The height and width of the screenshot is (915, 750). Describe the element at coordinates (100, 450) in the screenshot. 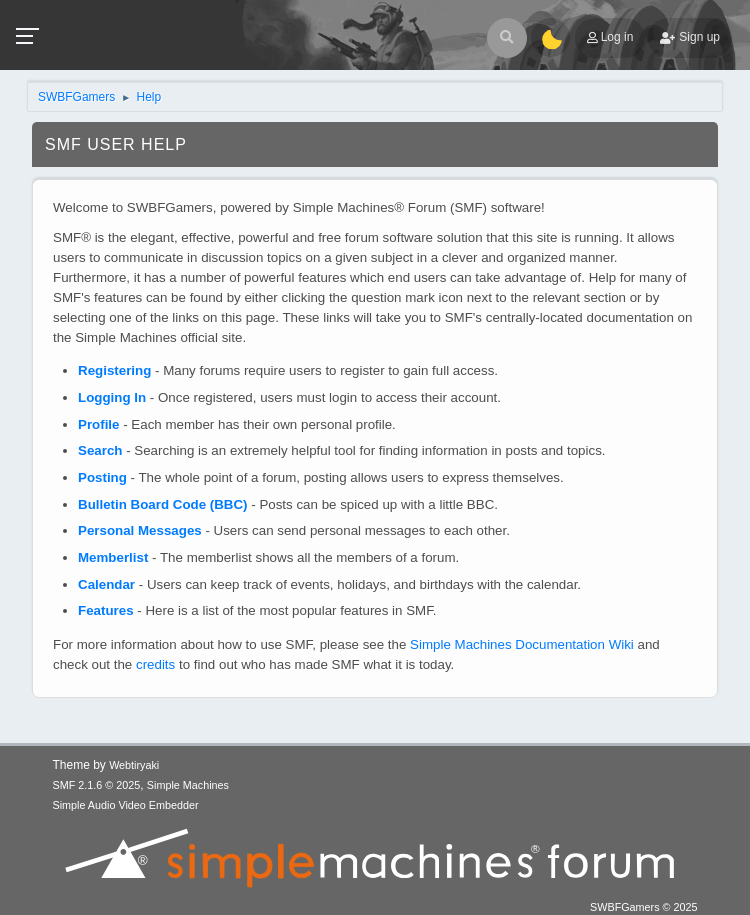

I see `Search` at that location.